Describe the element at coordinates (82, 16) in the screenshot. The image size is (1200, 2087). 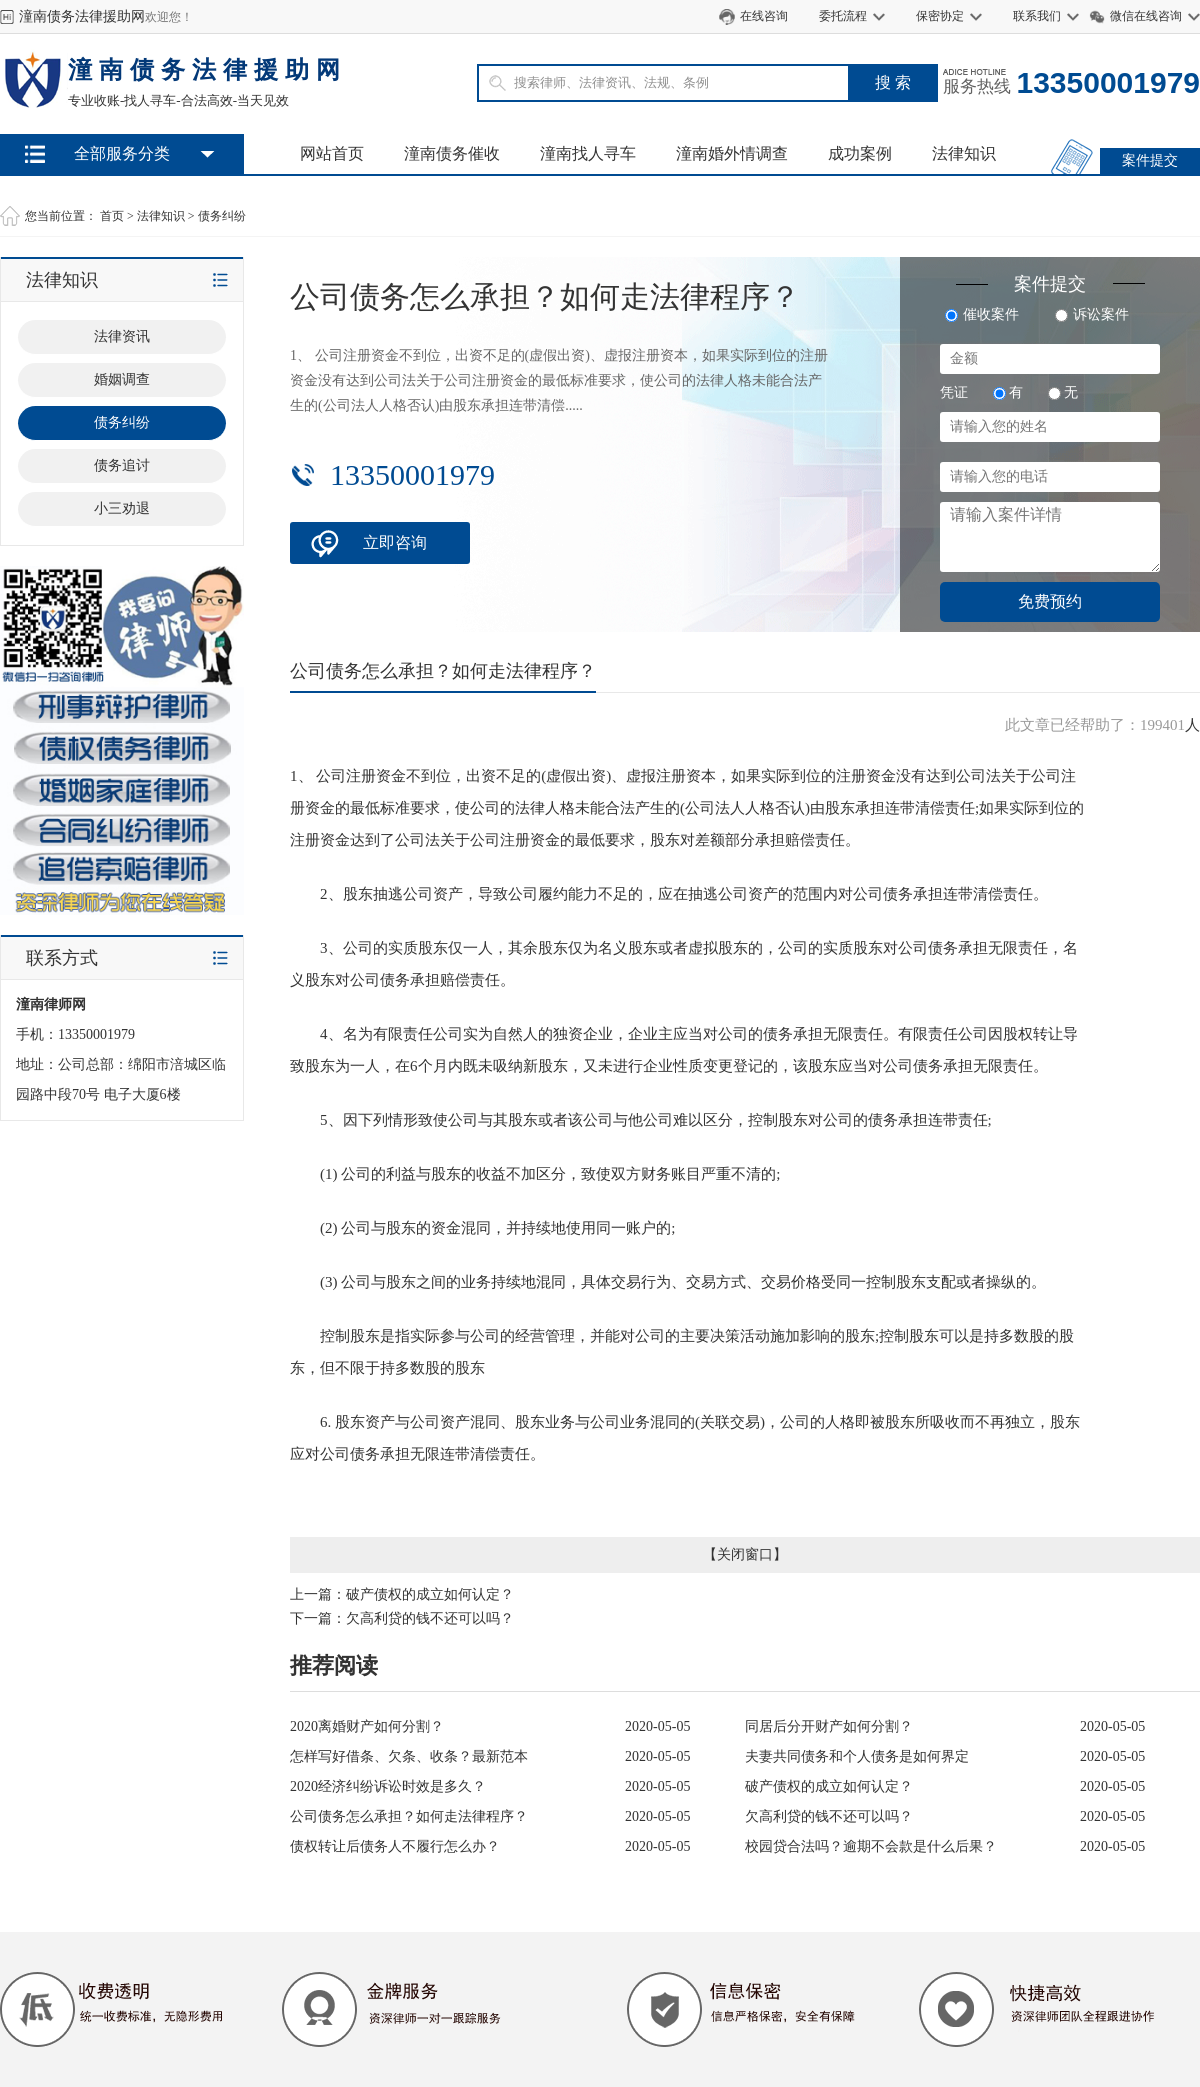
I see `潼南债务法律援助网` at that location.